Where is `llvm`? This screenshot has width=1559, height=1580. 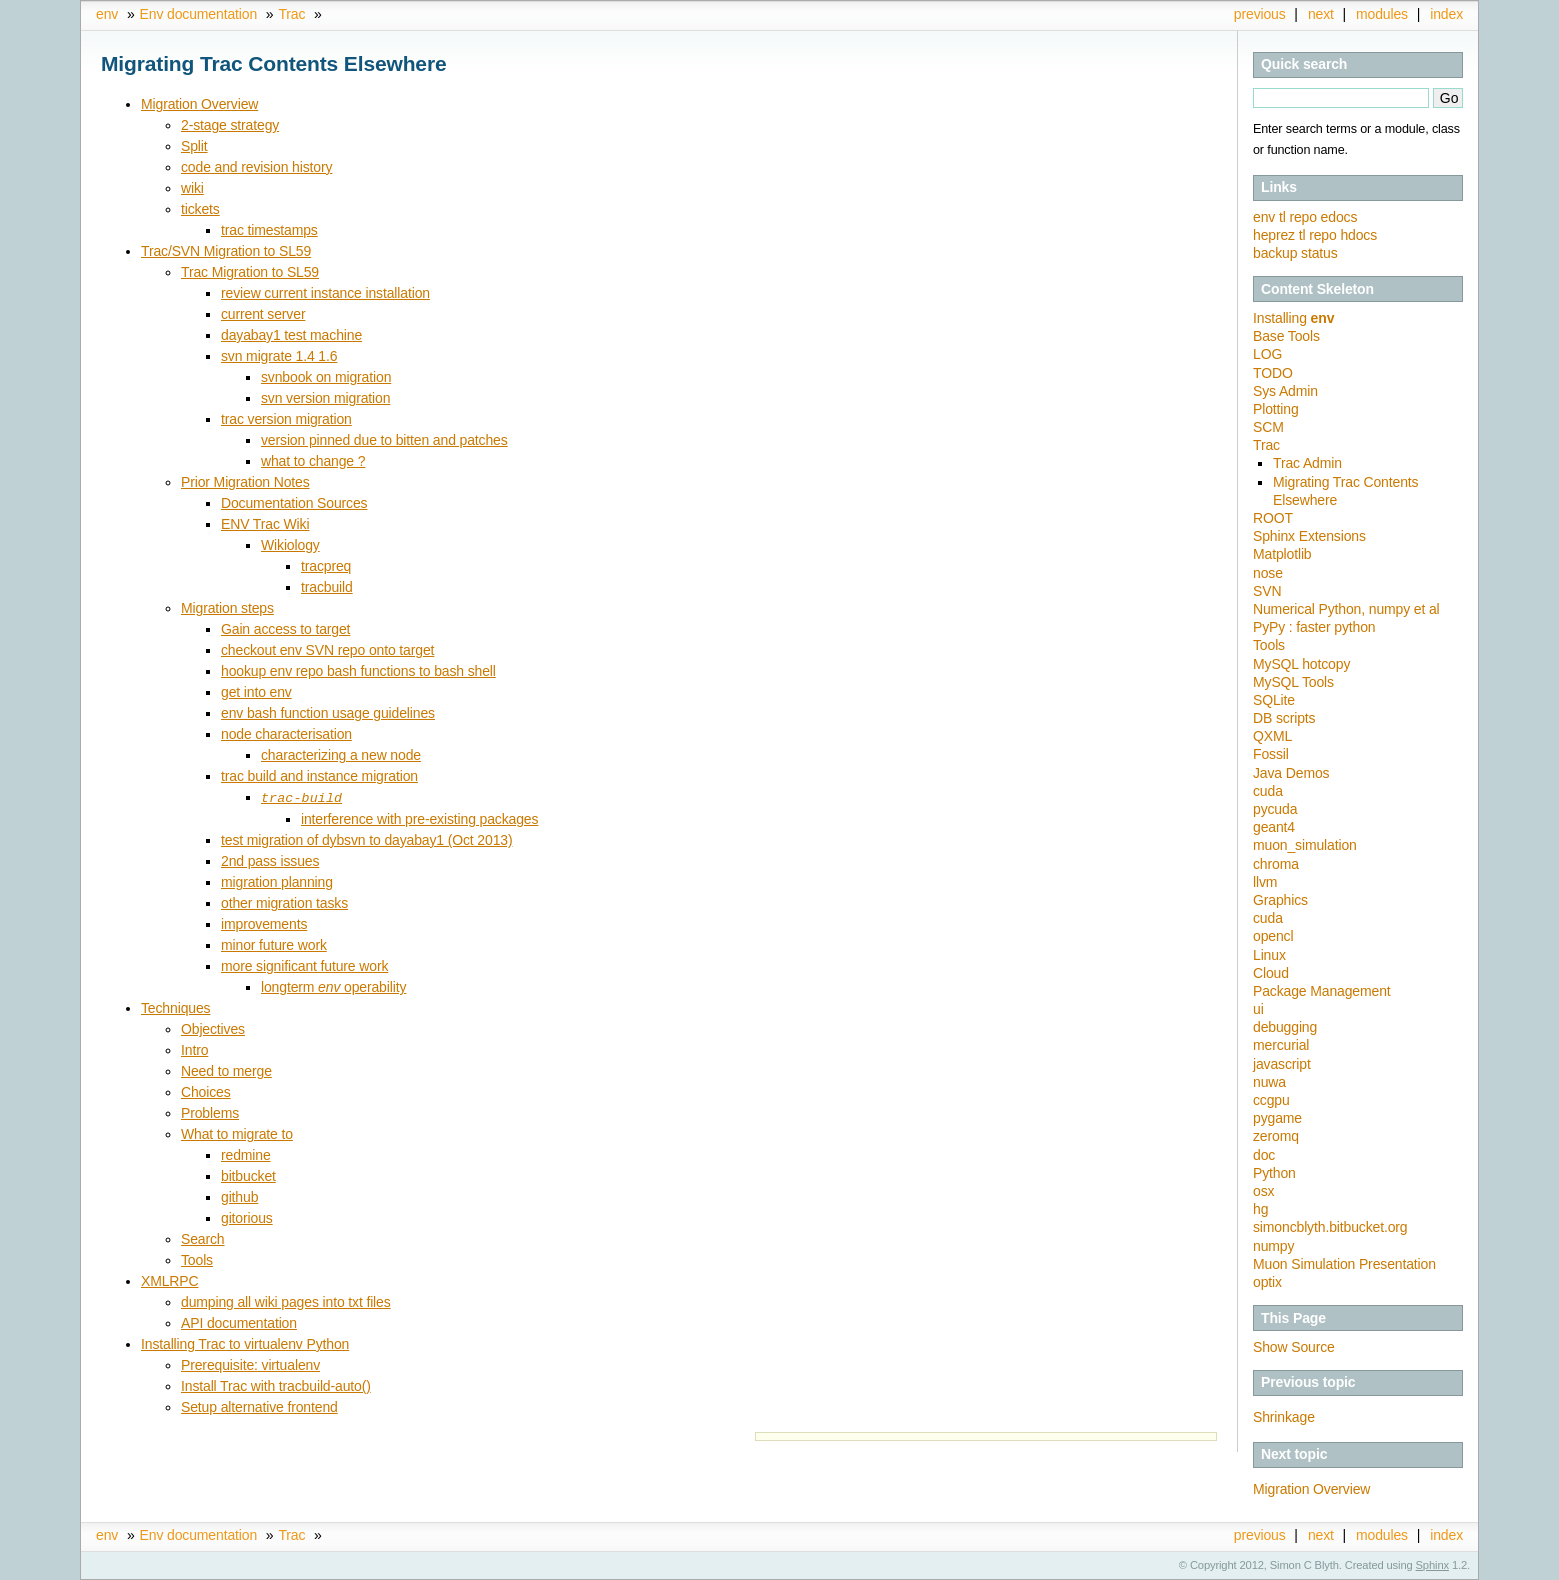 llvm is located at coordinates (1265, 882).